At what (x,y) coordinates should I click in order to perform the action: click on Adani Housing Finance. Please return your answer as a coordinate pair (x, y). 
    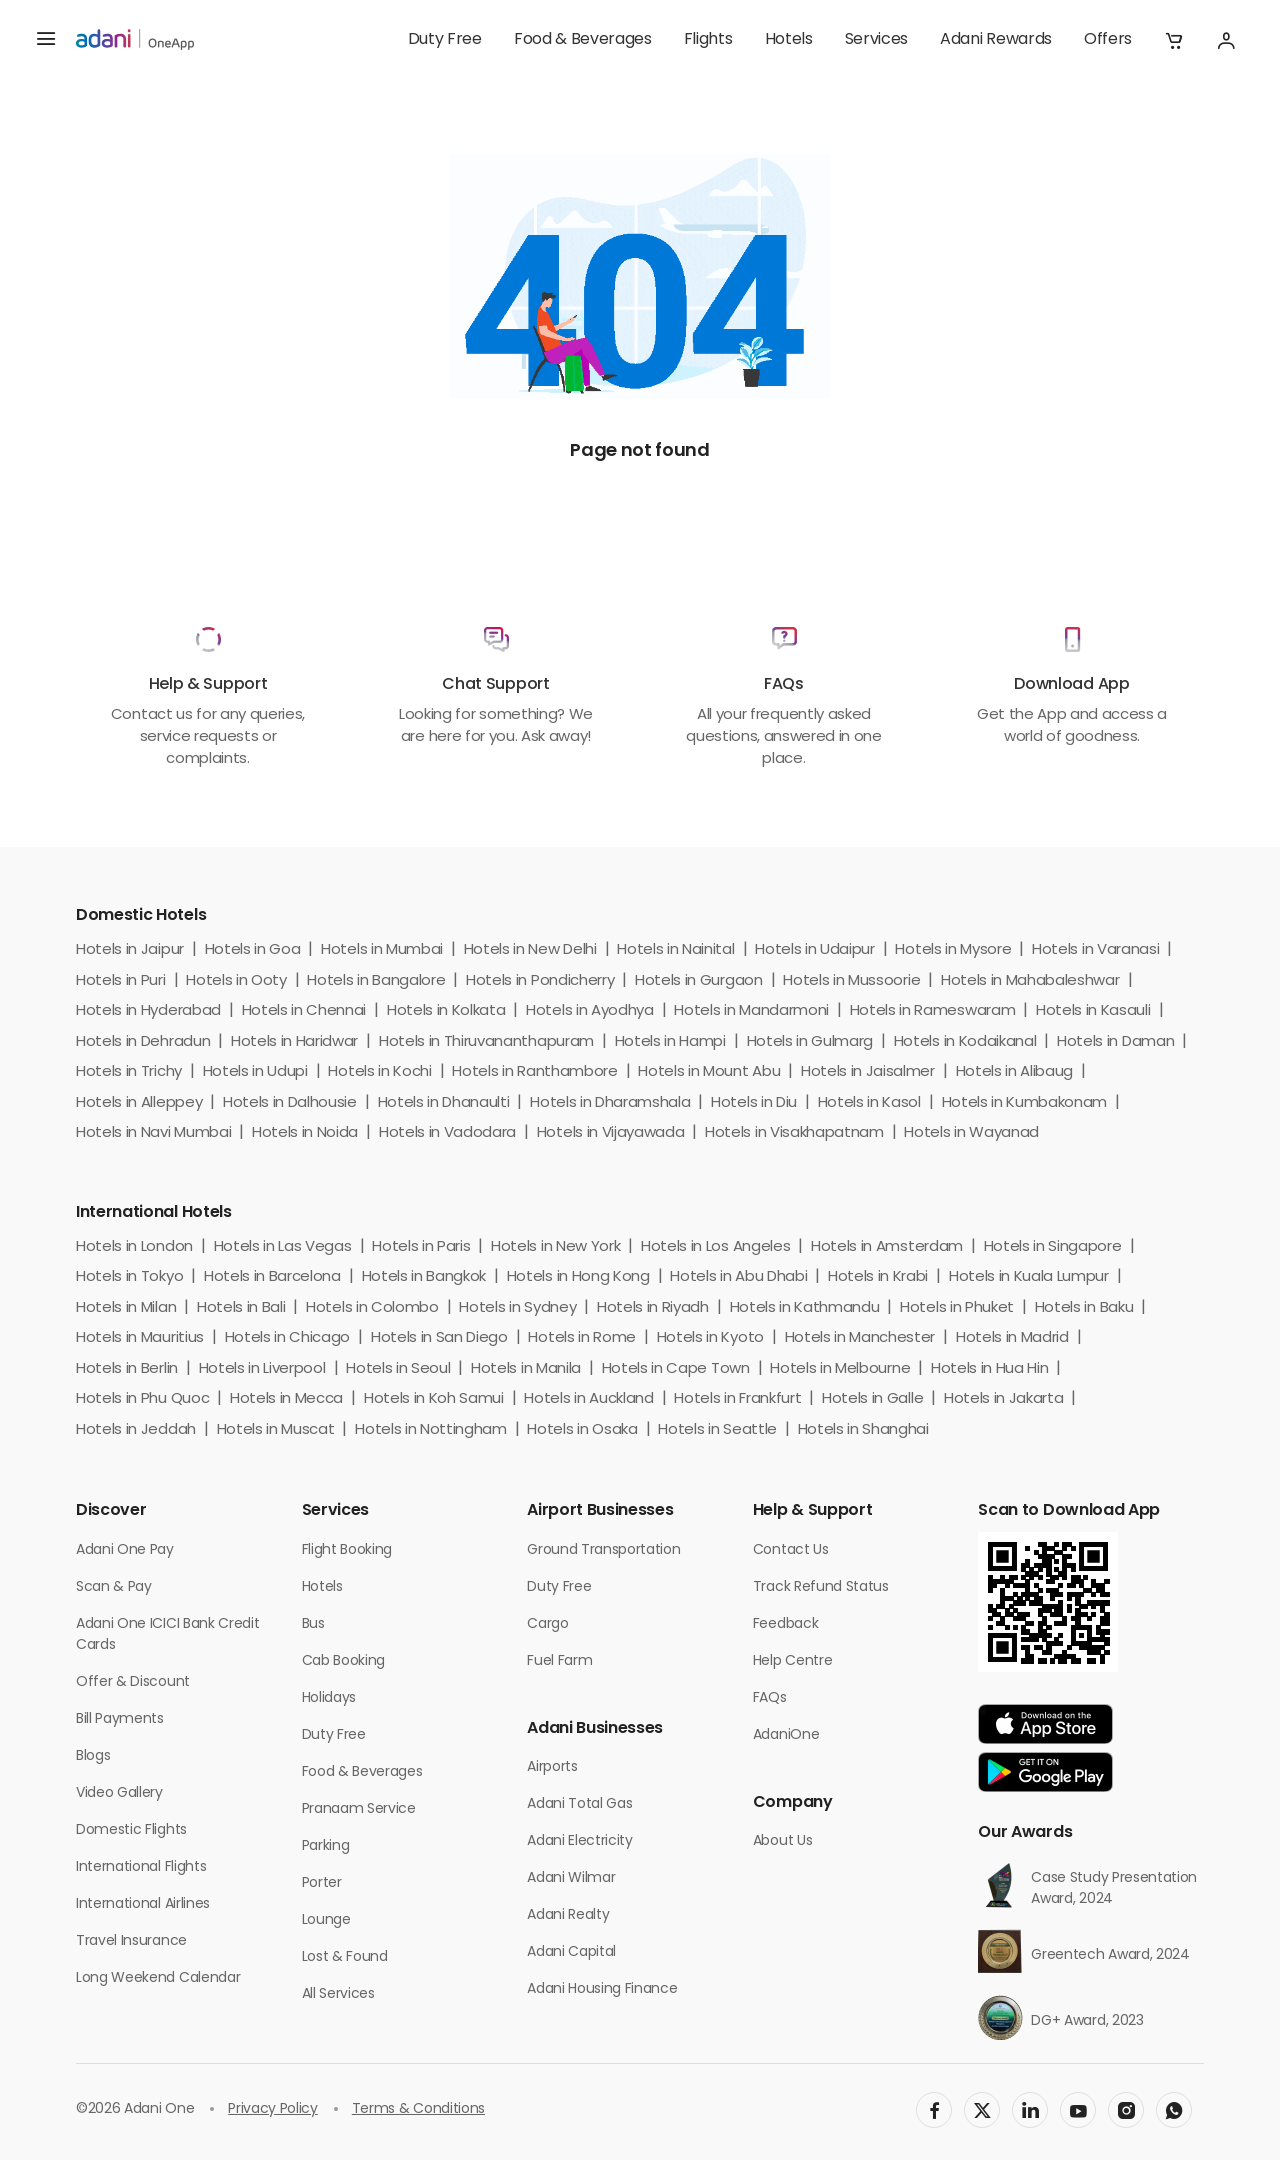
    Looking at the image, I should click on (602, 1989).